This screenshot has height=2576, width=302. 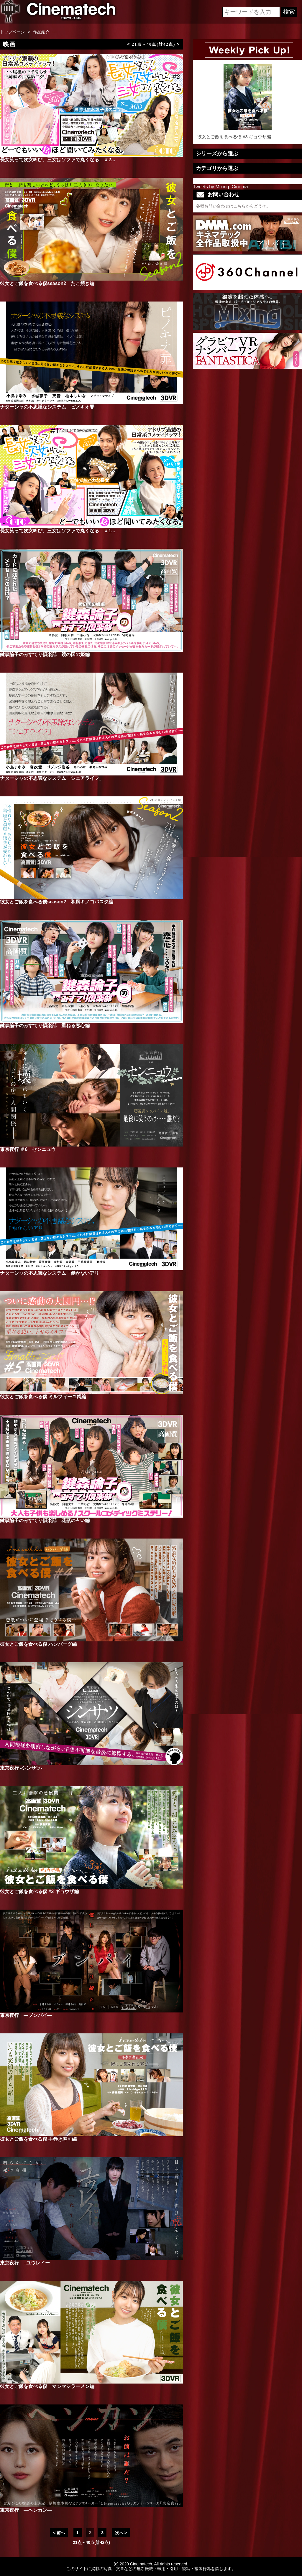 I want to click on 彼女とご飯を食べる僕 #3 ギョウザ編, so click(x=247, y=101).